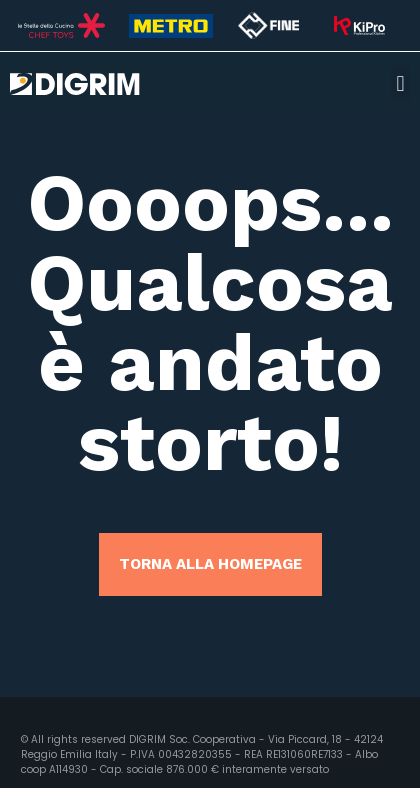  What do you see at coordinates (400, 83) in the screenshot?
I see `[button]` at bounding box center [400, 83].